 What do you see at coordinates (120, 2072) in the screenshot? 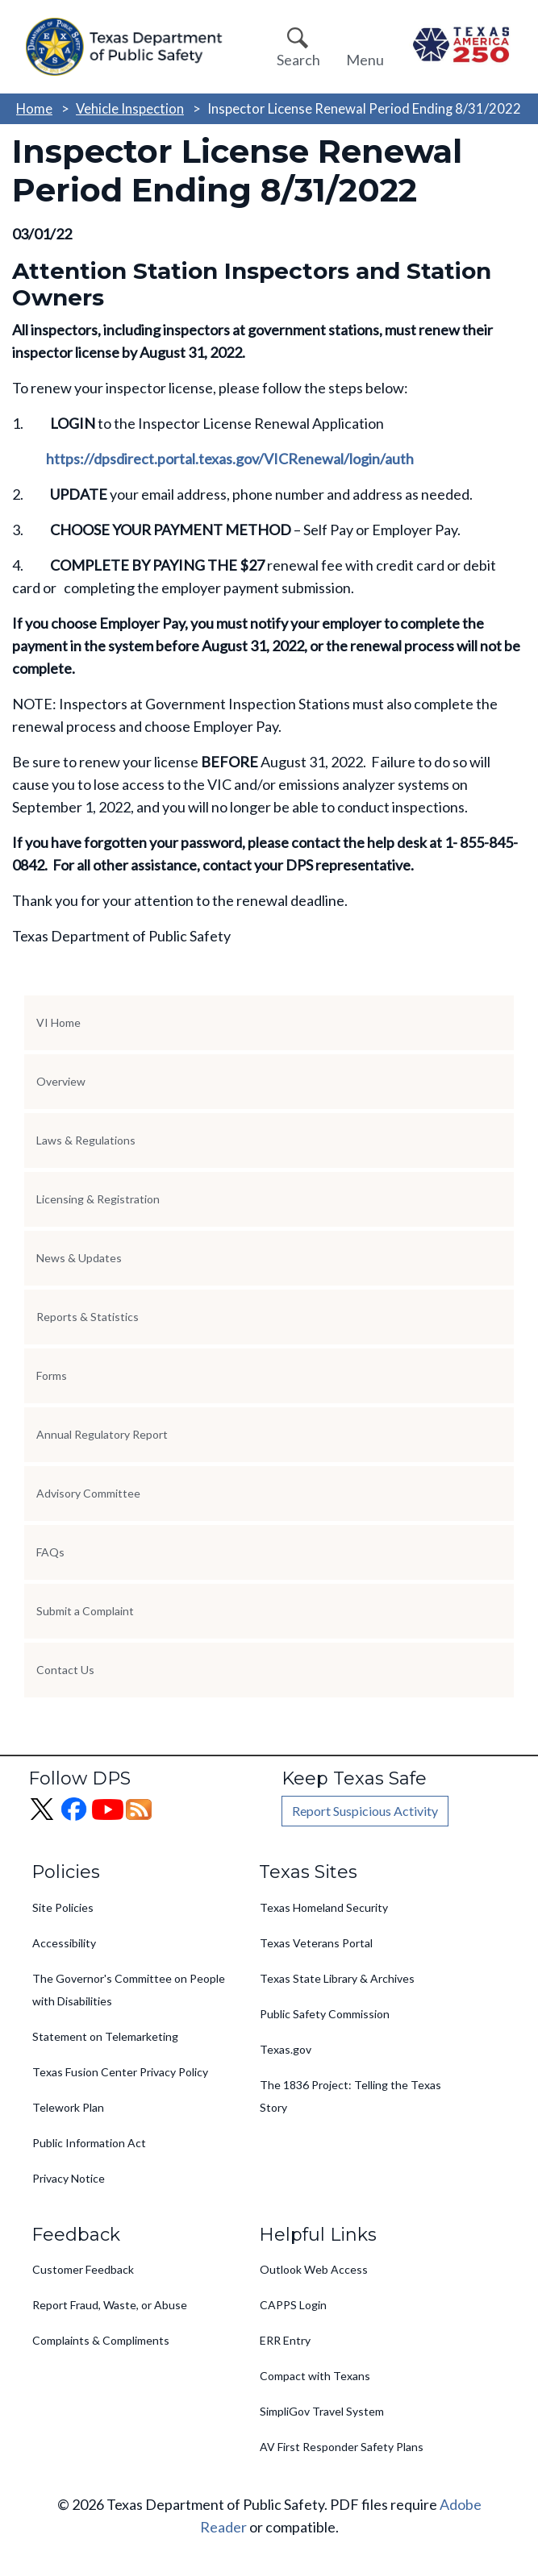
I see `Texas Fusion Center Privacy Policy` at bounding box center [120, 2072].